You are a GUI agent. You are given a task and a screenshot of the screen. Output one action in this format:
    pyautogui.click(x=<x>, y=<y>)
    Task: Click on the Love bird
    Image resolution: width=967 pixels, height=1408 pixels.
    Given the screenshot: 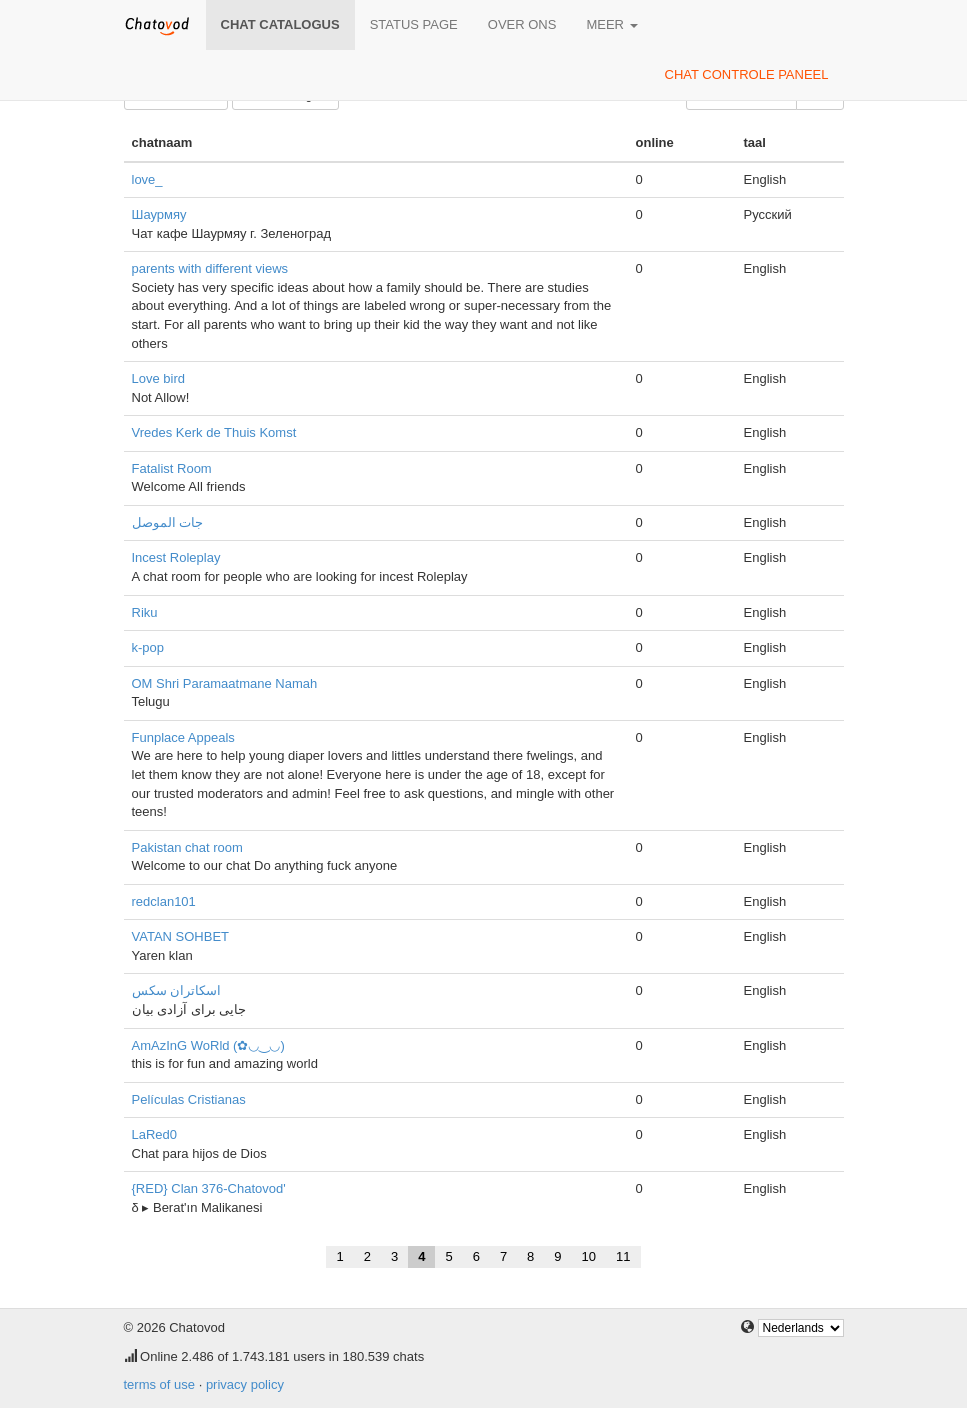 What is the action you would take?
    pyautogui.click(x=158, y=378)
    